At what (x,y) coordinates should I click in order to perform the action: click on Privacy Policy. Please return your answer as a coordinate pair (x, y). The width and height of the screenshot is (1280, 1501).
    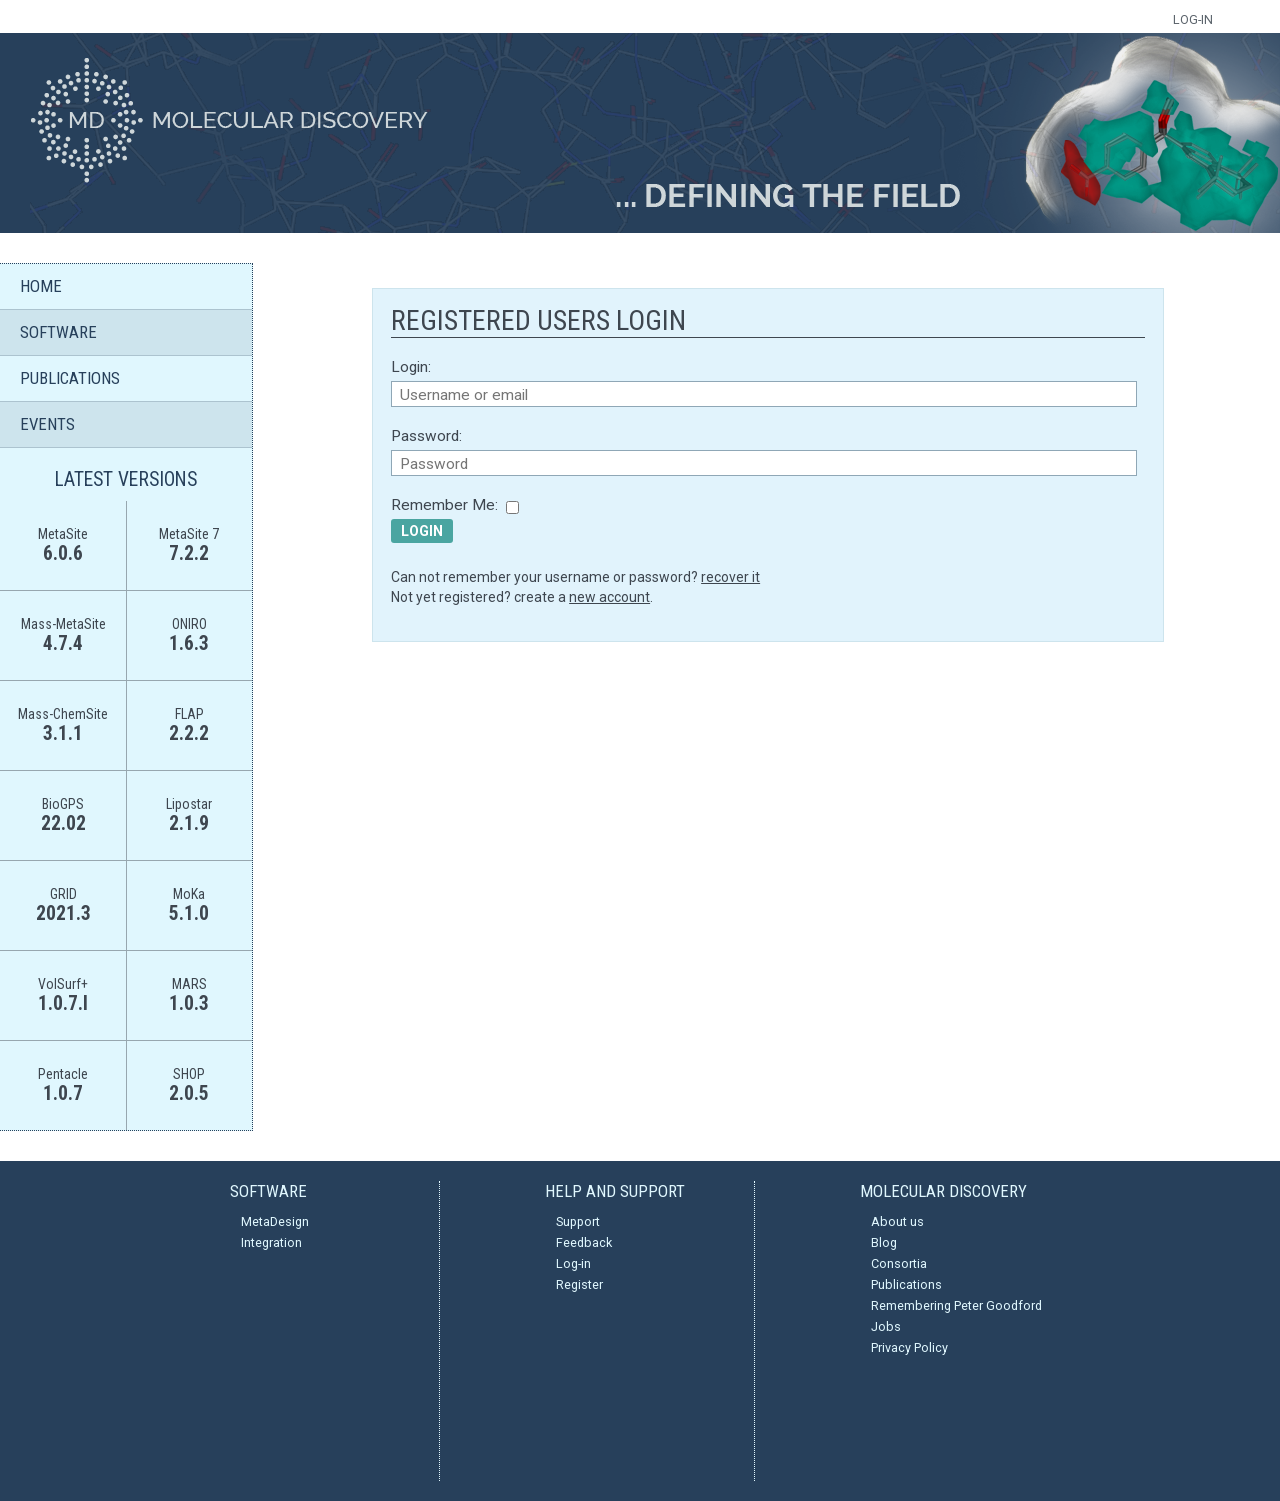
    Looking at the image, I should click on (909, 1347).